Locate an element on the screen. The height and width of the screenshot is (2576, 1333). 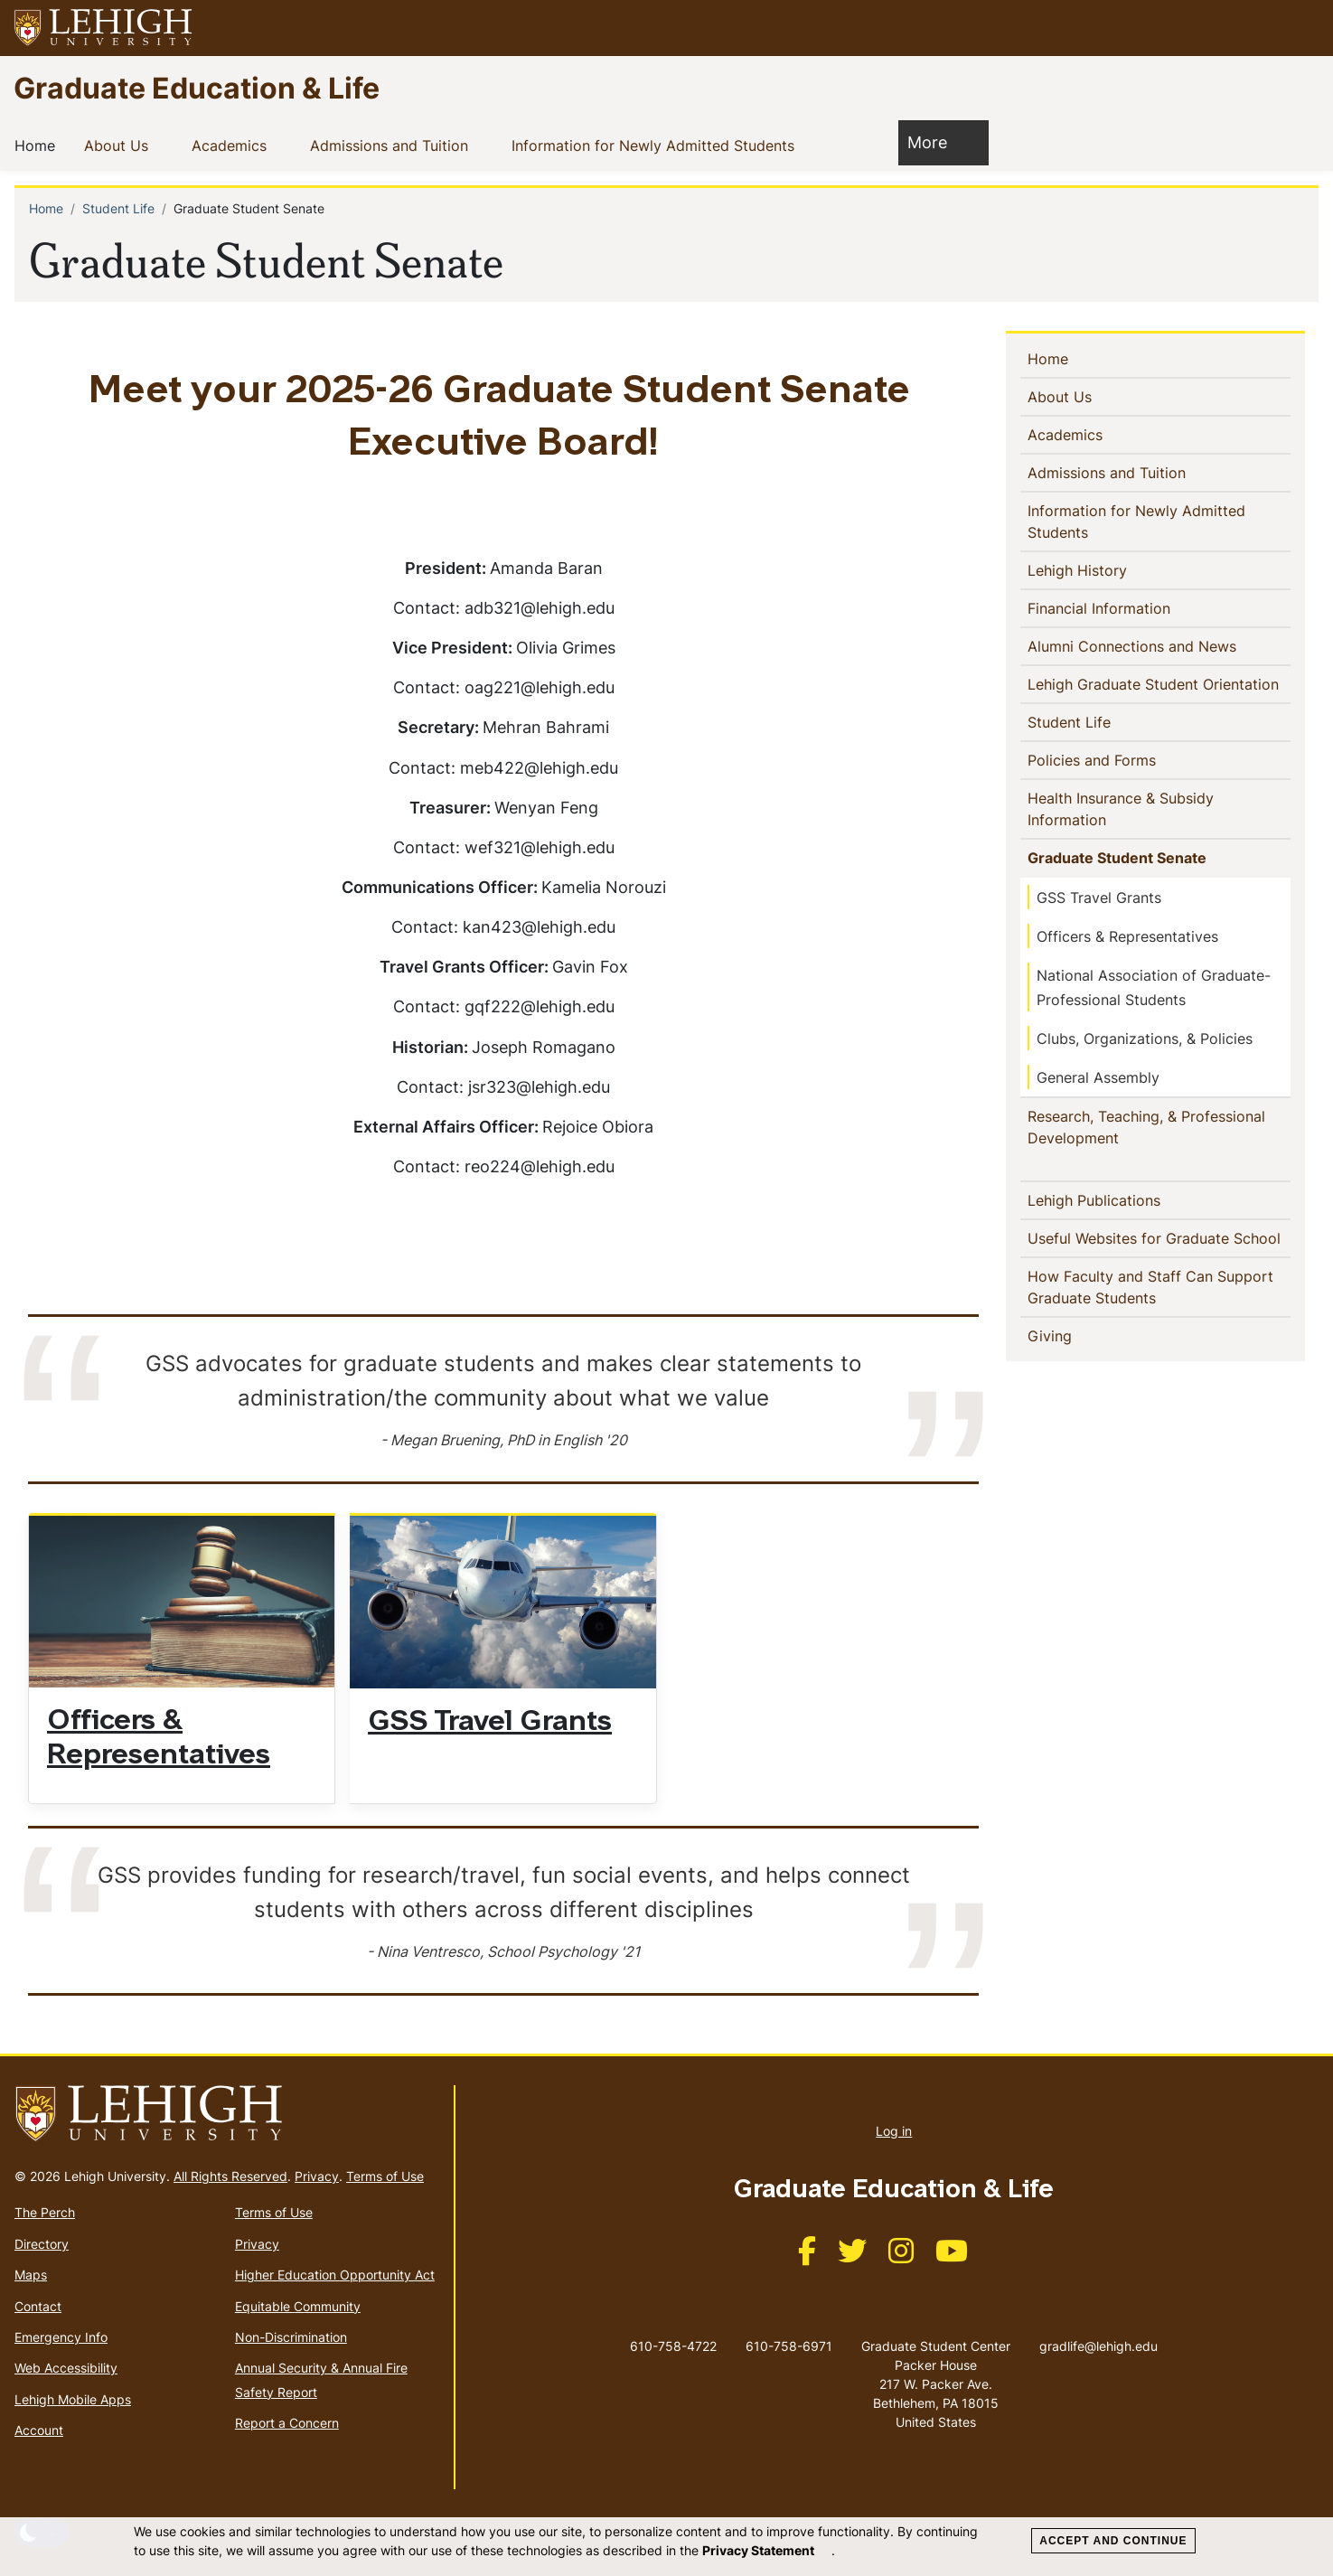
Clubs, Organizations, & Policies is located at coordinates (1145, 1038).